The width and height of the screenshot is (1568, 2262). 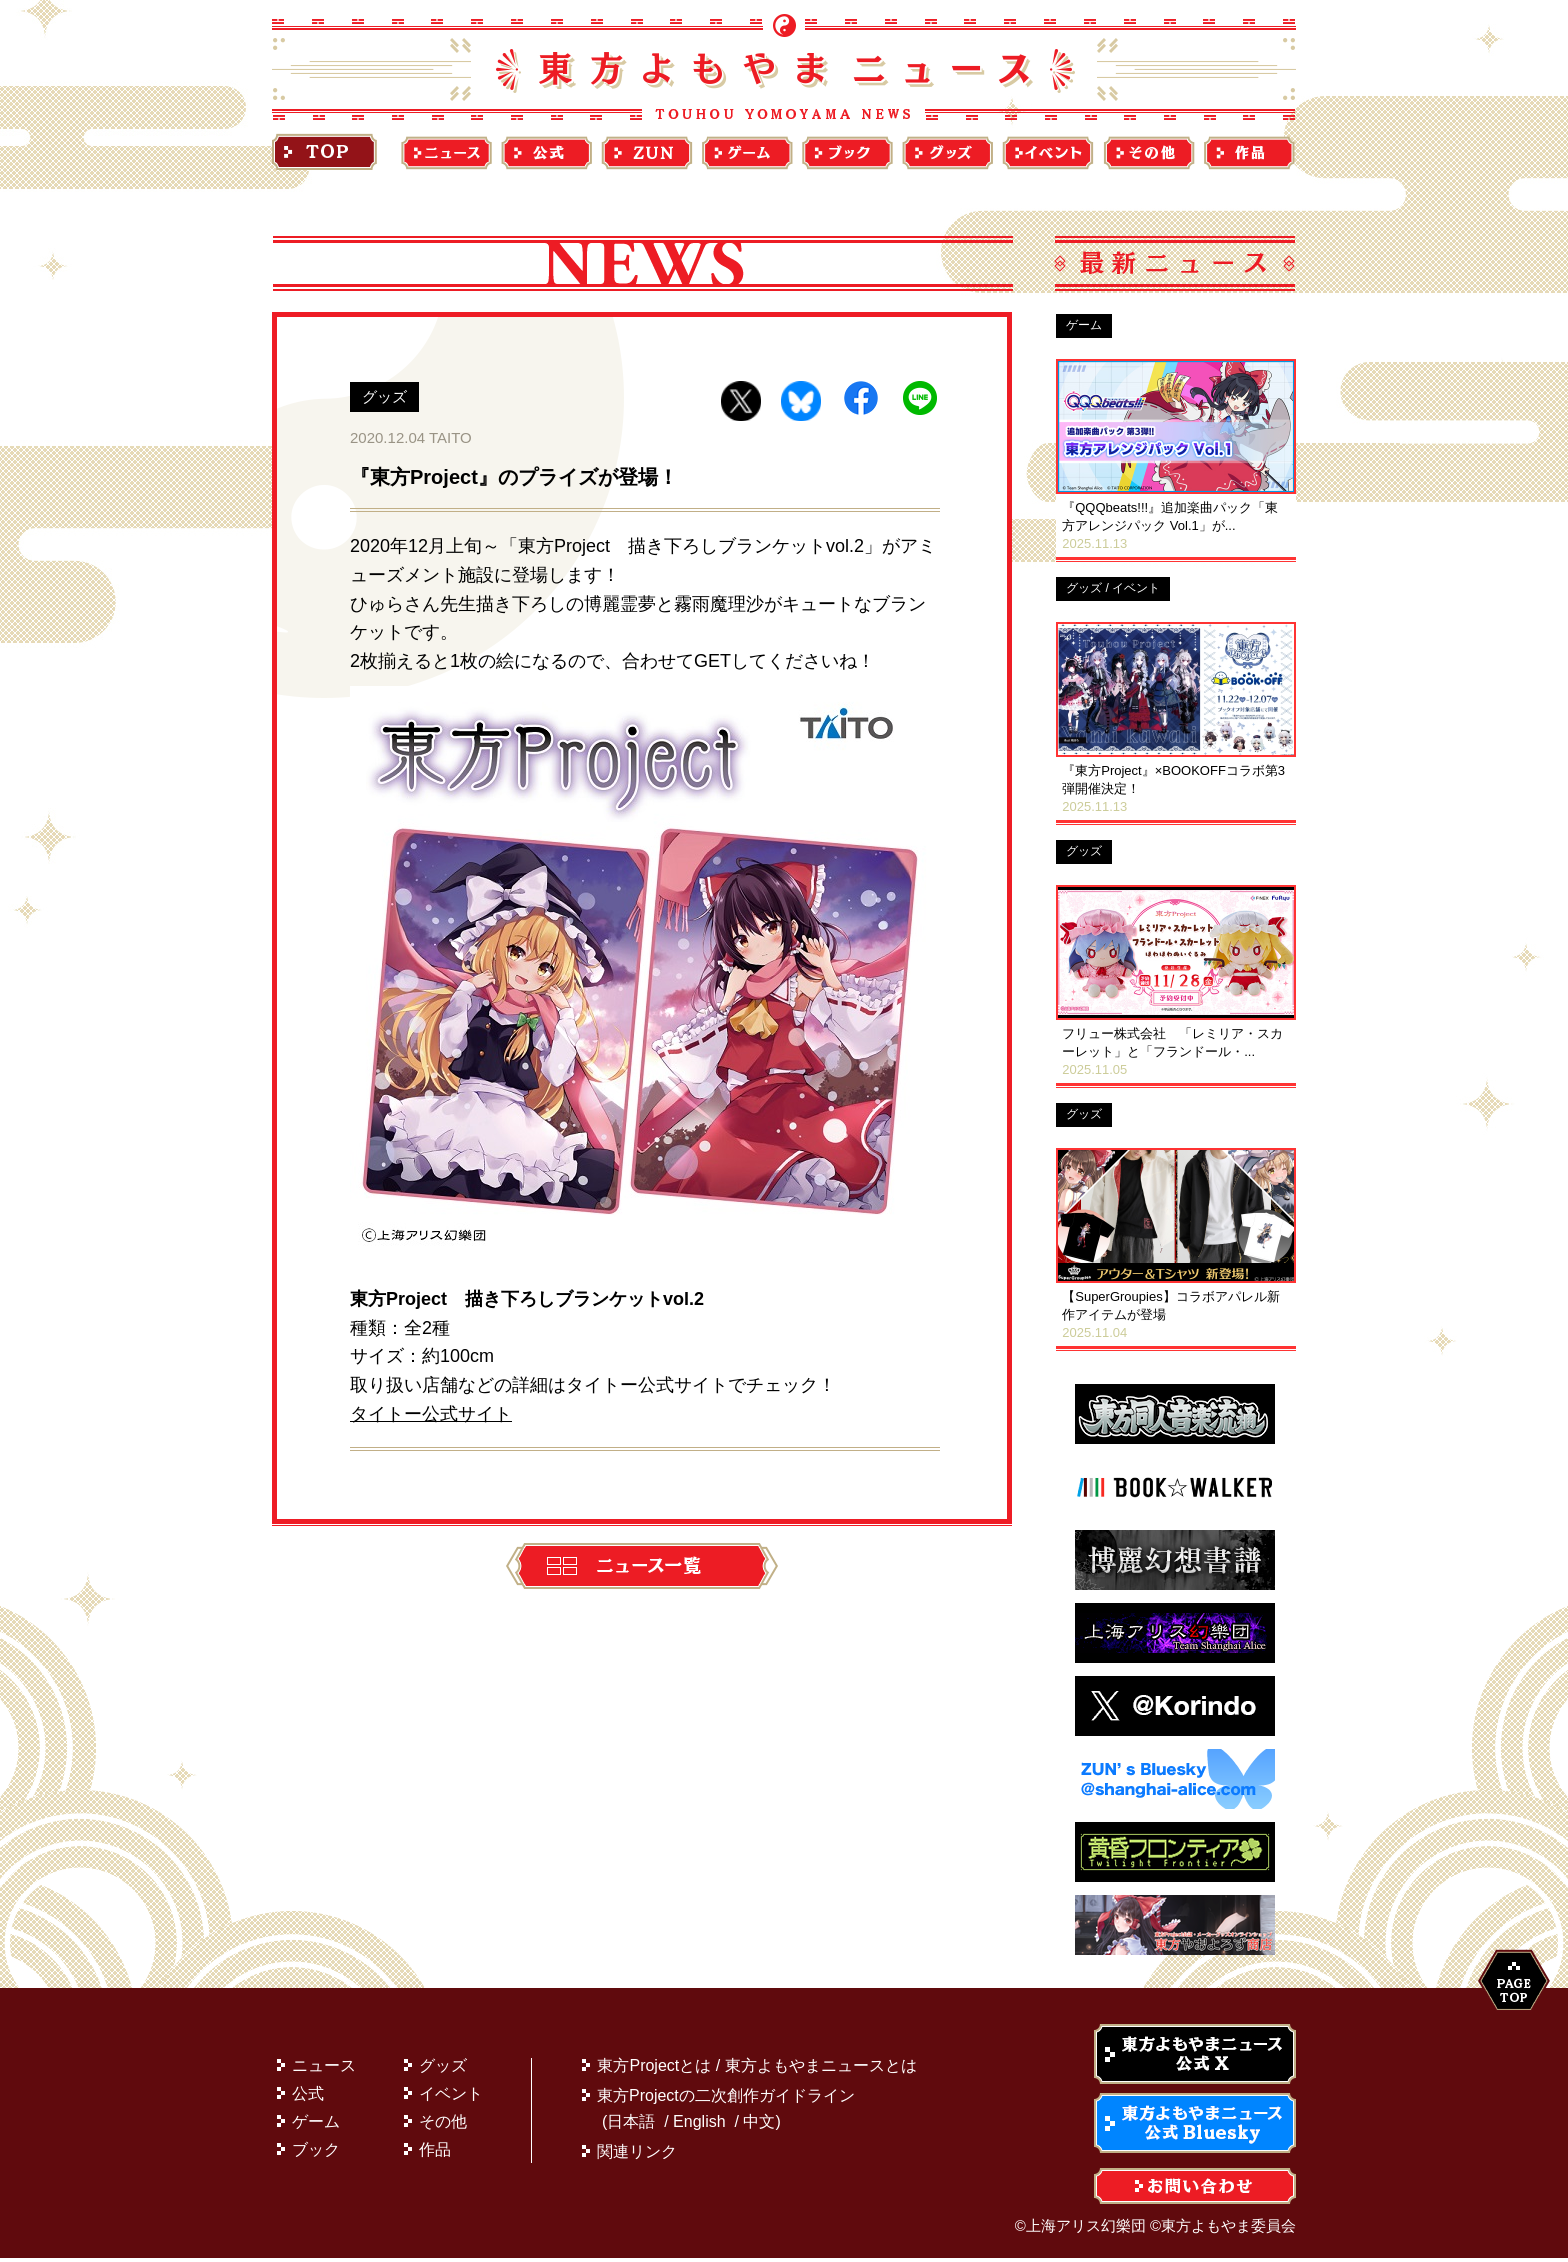 What do you see at coordinates (435, 2153) in the screenshot?
I see `作品` at bounding box center [435, 2153].